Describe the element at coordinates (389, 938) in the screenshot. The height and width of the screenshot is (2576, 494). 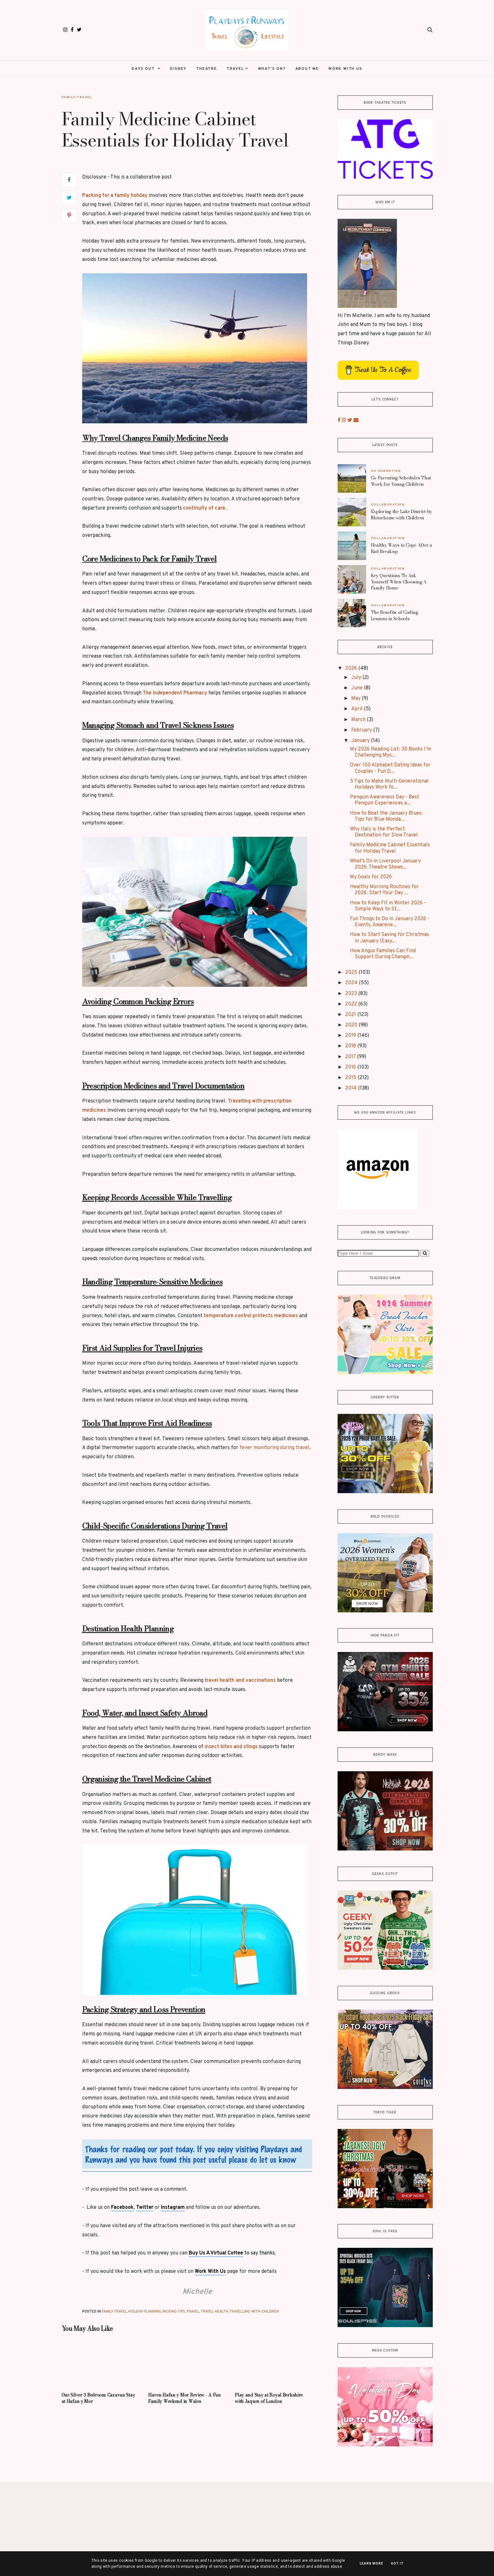
I see `How to Start Saving for Christmas in January (Easy...` at that location.